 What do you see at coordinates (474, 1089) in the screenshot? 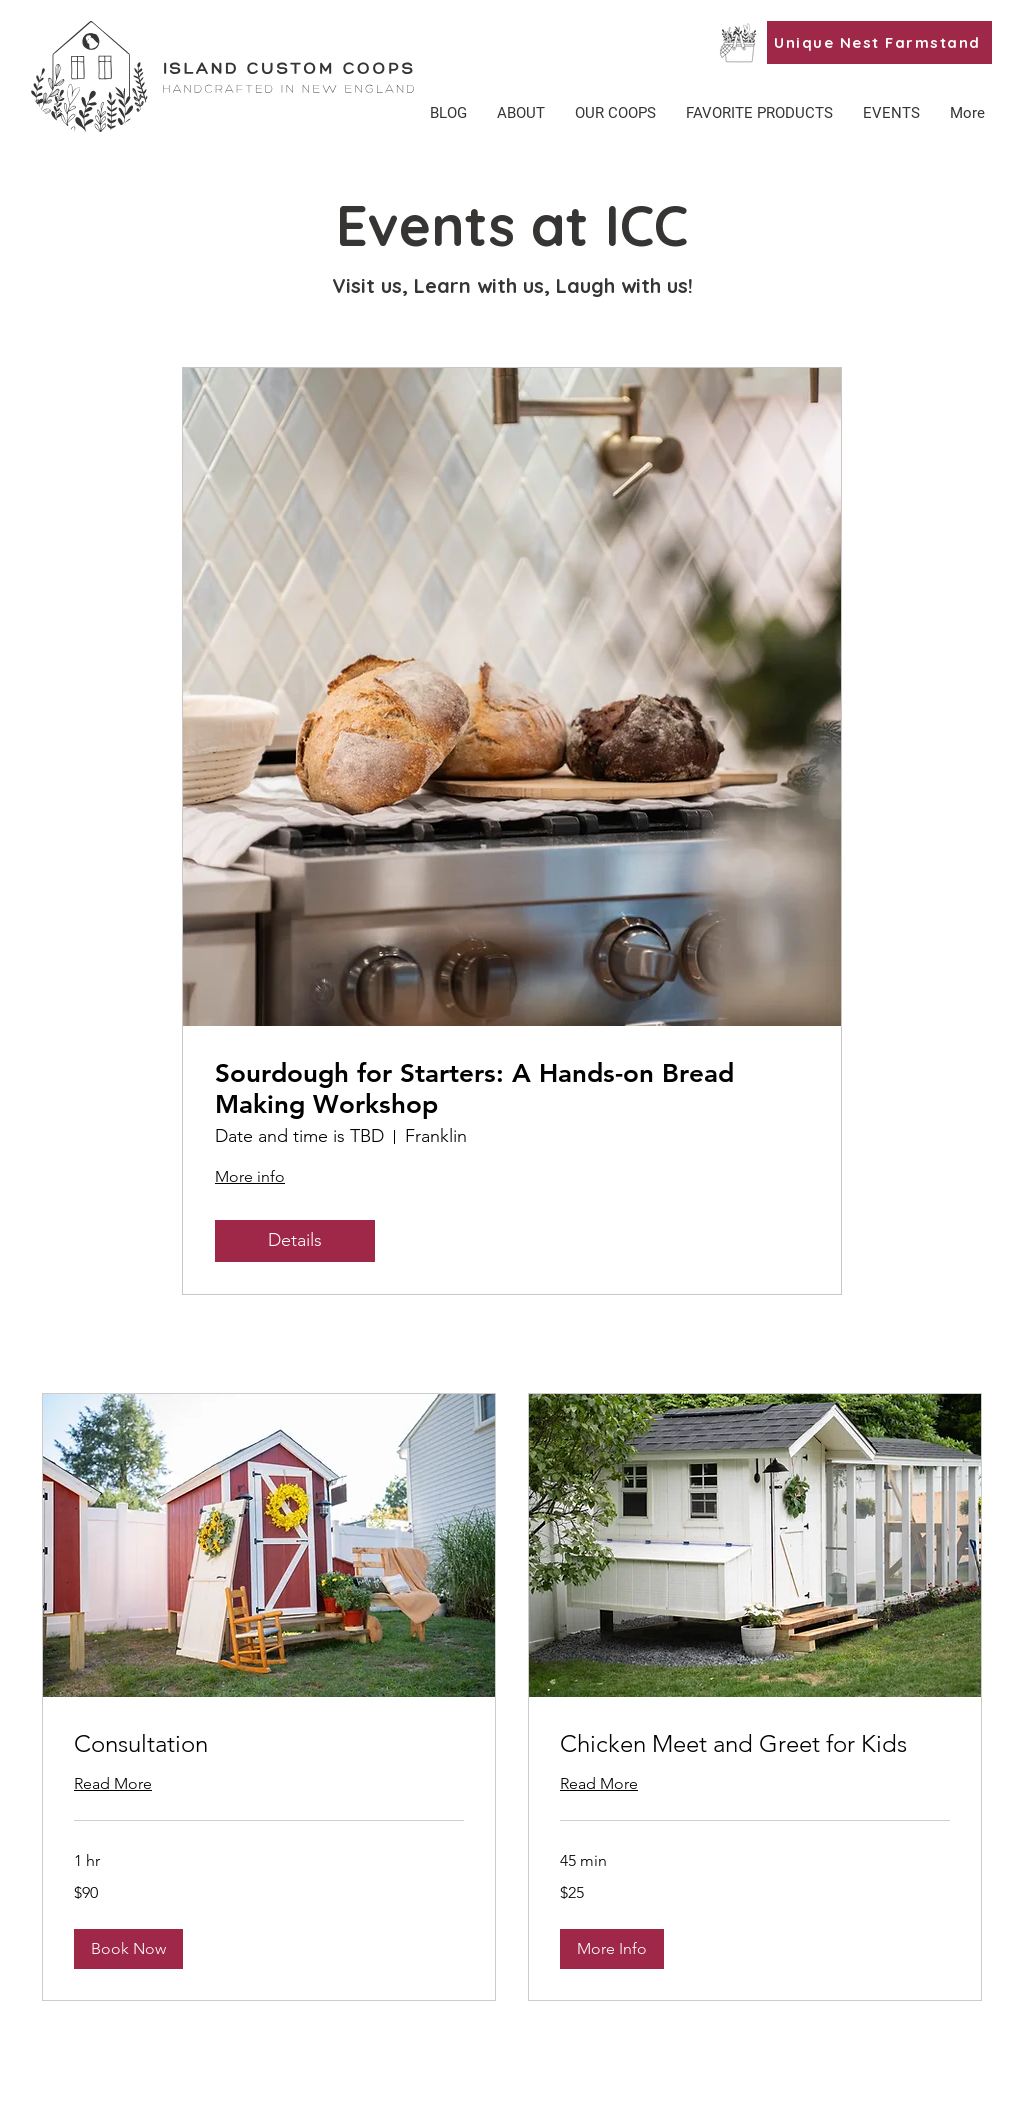
I see `Sourdough for Starters: A Hands-on Bread Making Workshop` at bounding box center [474, 1089].